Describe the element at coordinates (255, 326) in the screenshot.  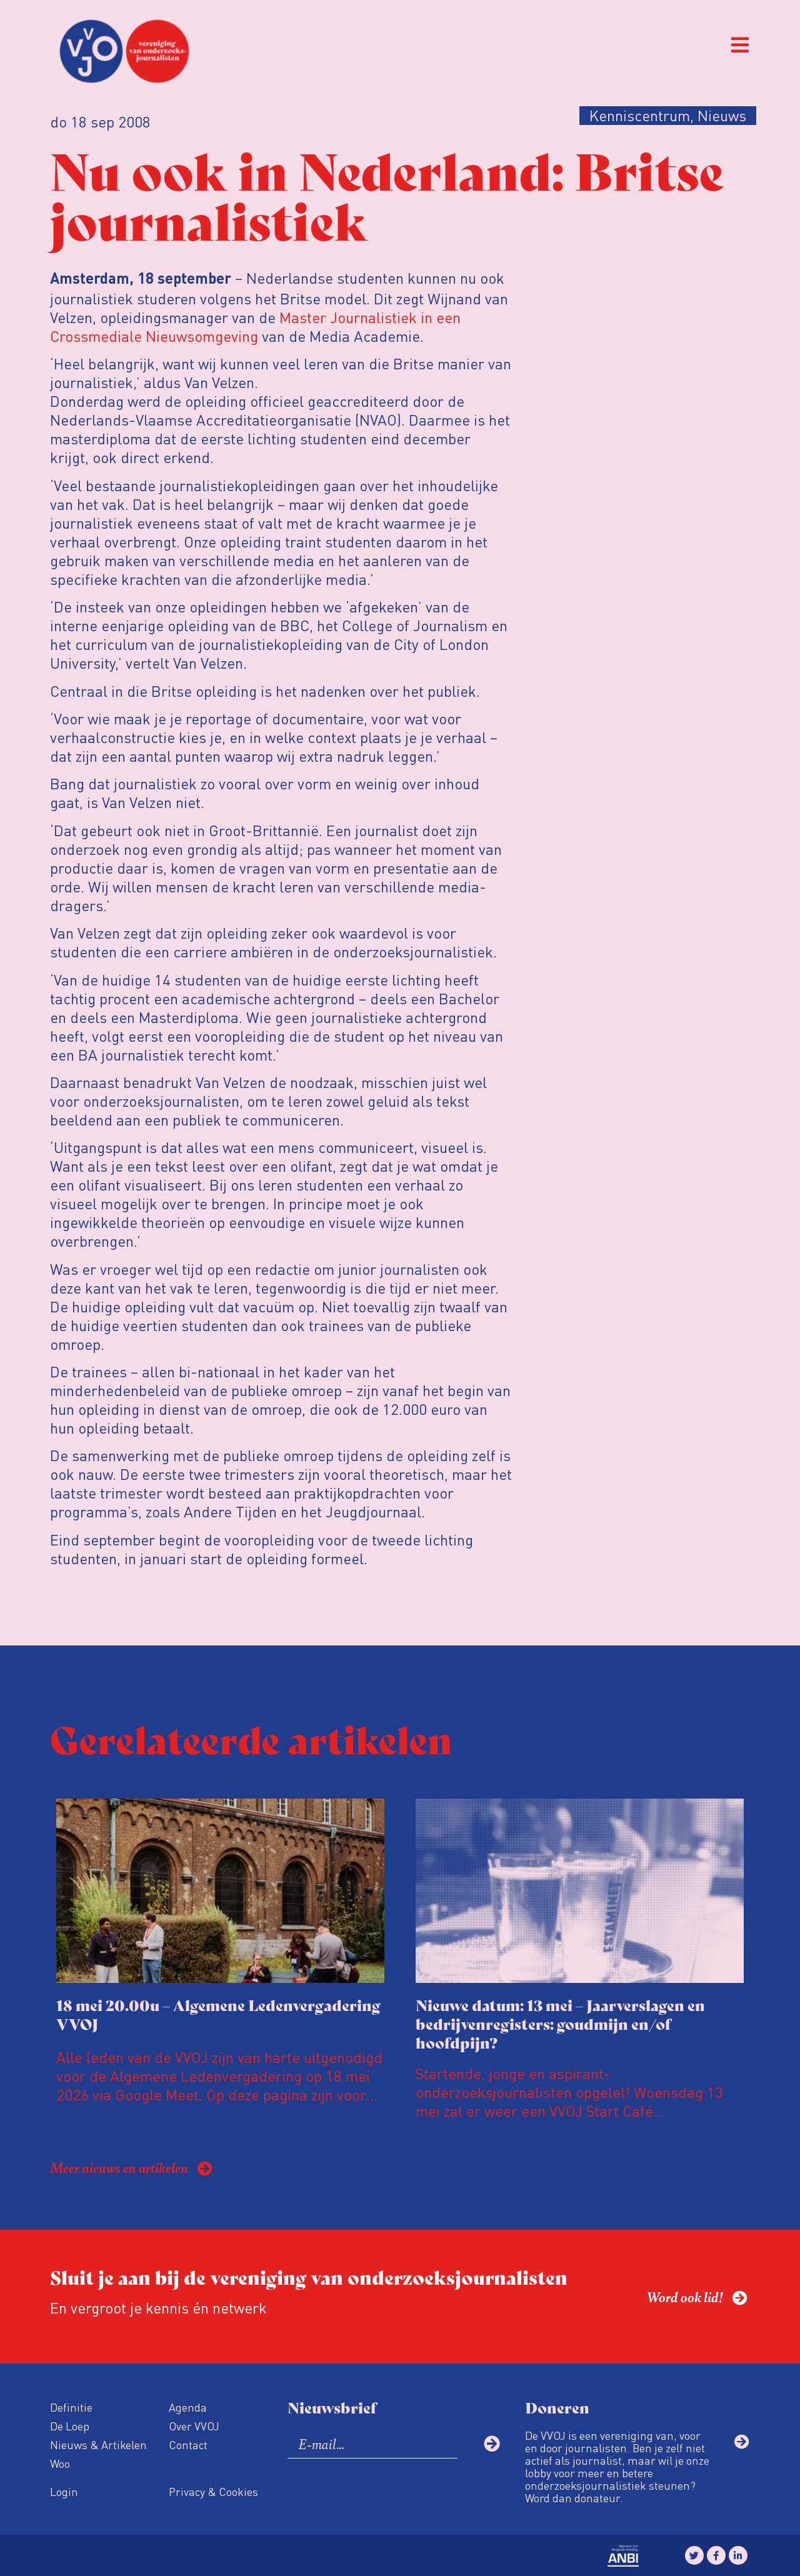
I see `Master Journalistiek in een Crossmediale Nieuwsomgeving` at that location.